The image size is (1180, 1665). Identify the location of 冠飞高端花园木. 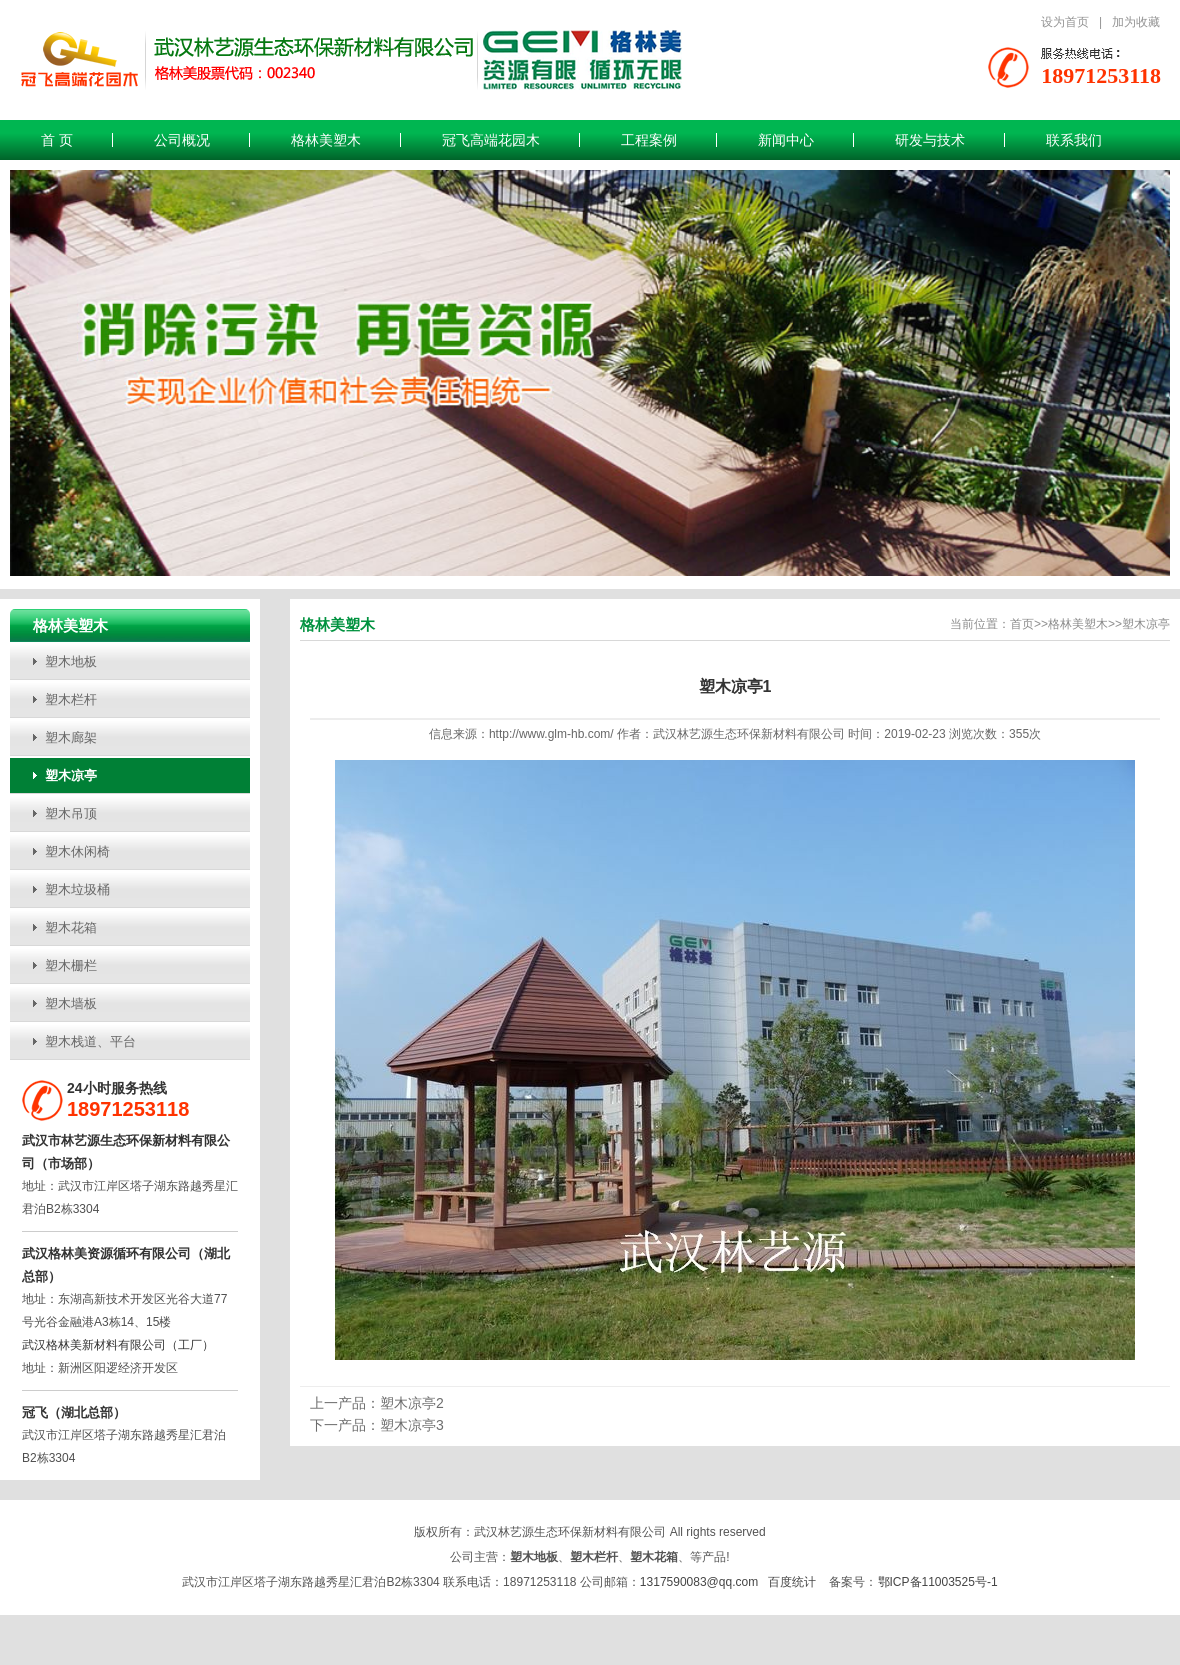
(491, 140).